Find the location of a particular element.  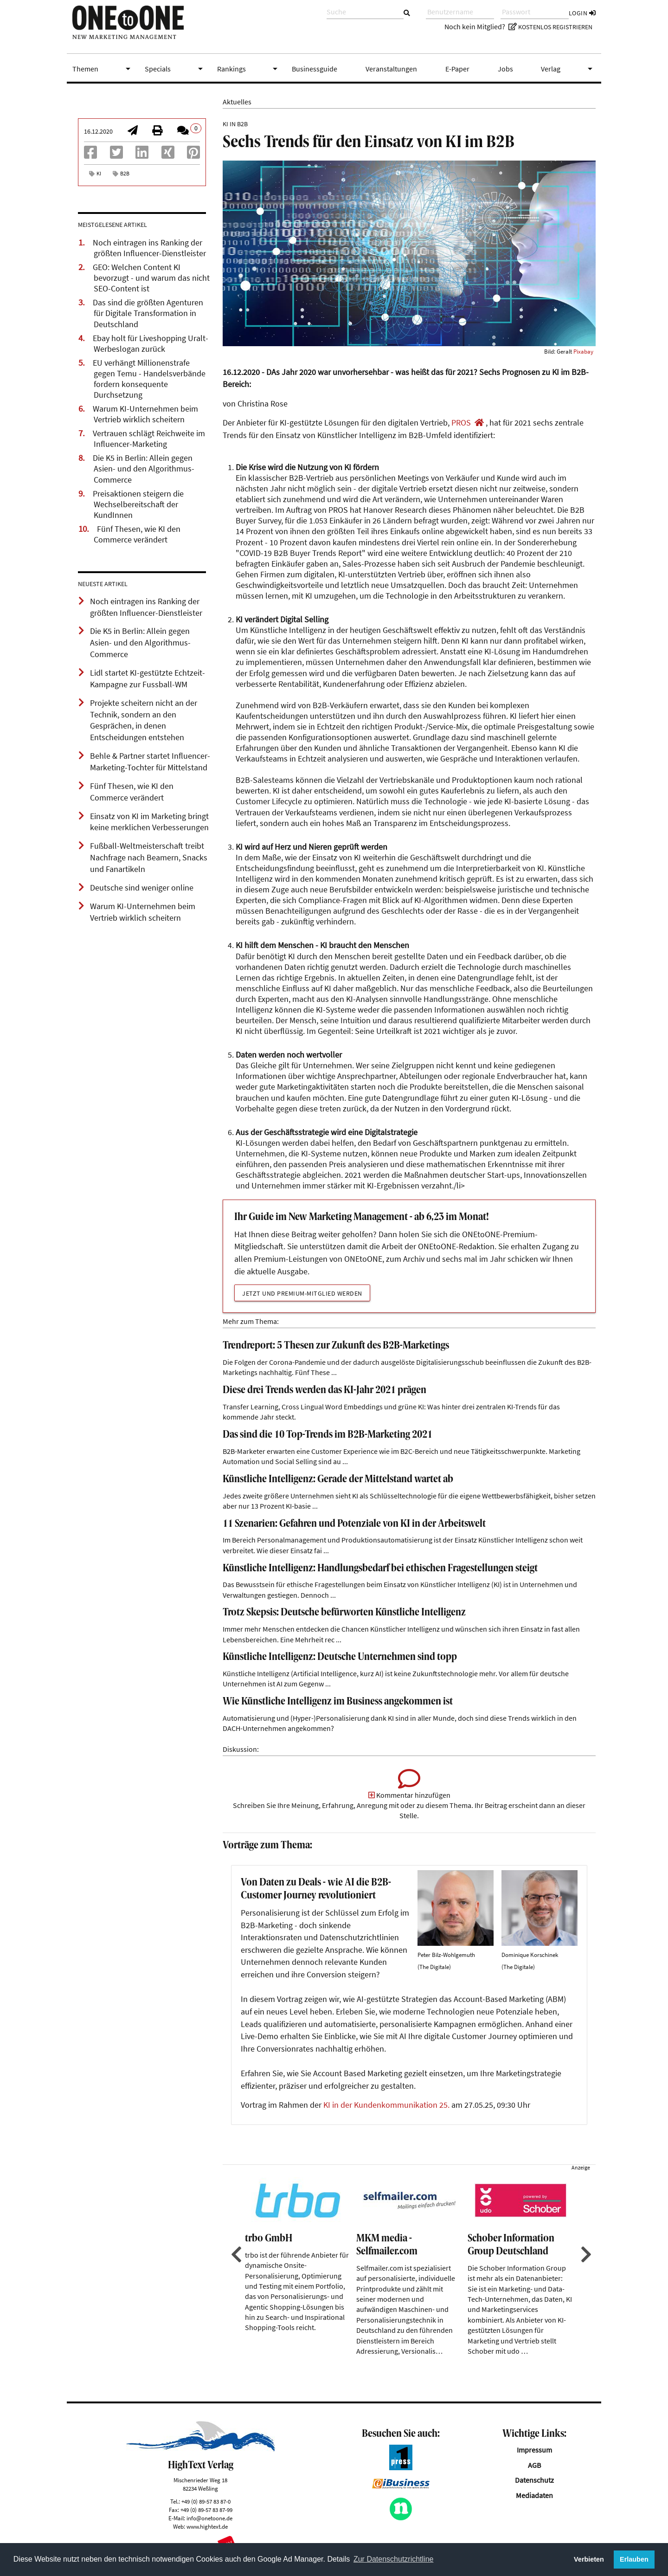

E-Paper is located at coordinates (457, 68).